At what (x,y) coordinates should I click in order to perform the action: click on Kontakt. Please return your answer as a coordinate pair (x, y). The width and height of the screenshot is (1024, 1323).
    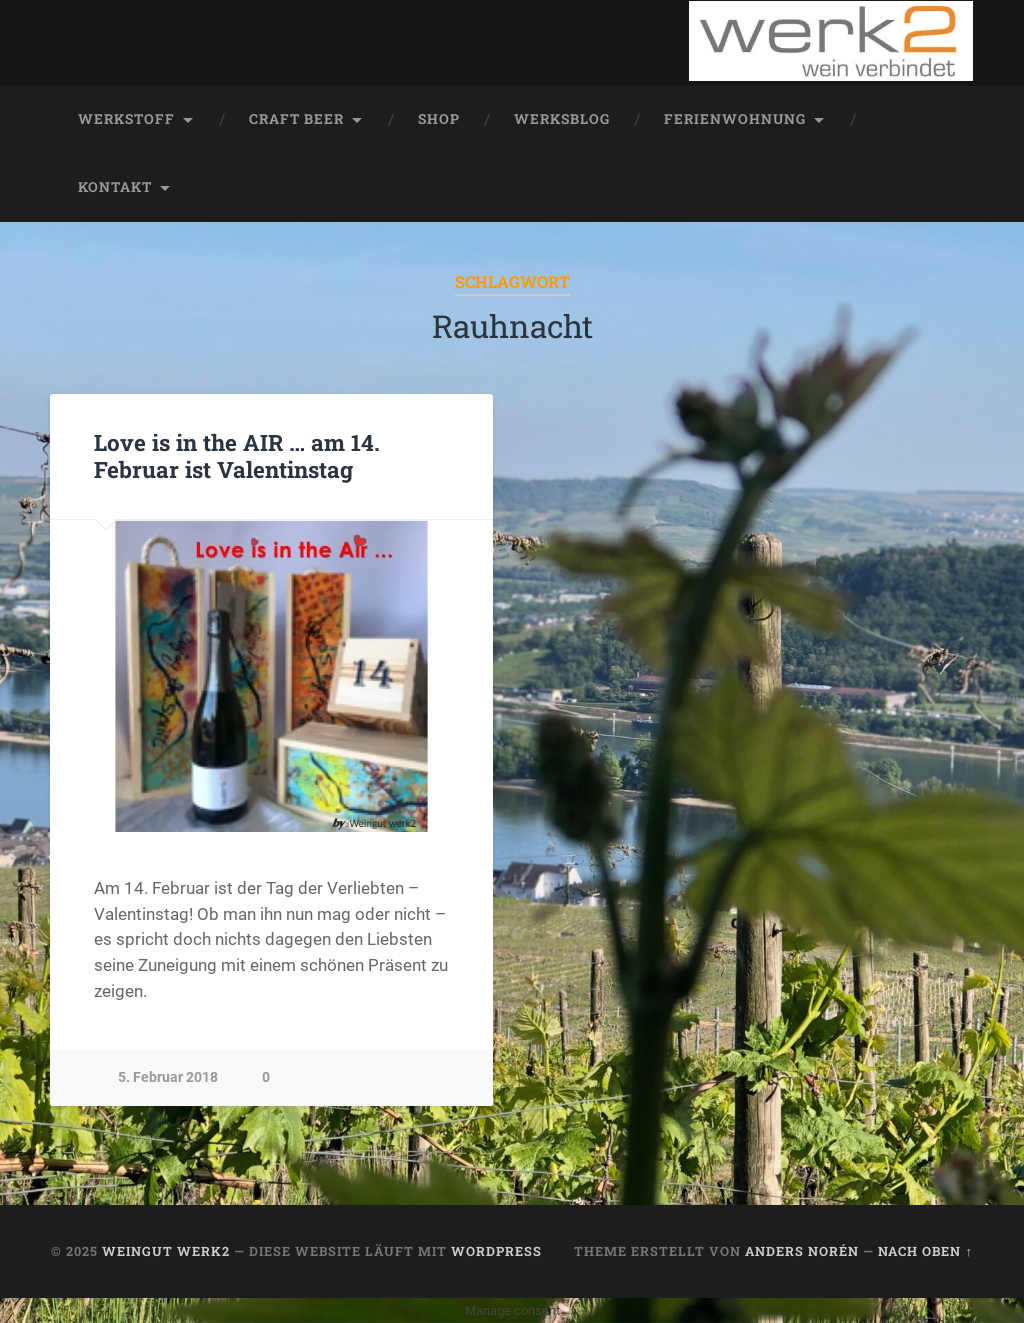
    Looking at the image, I should click on (115, 187).